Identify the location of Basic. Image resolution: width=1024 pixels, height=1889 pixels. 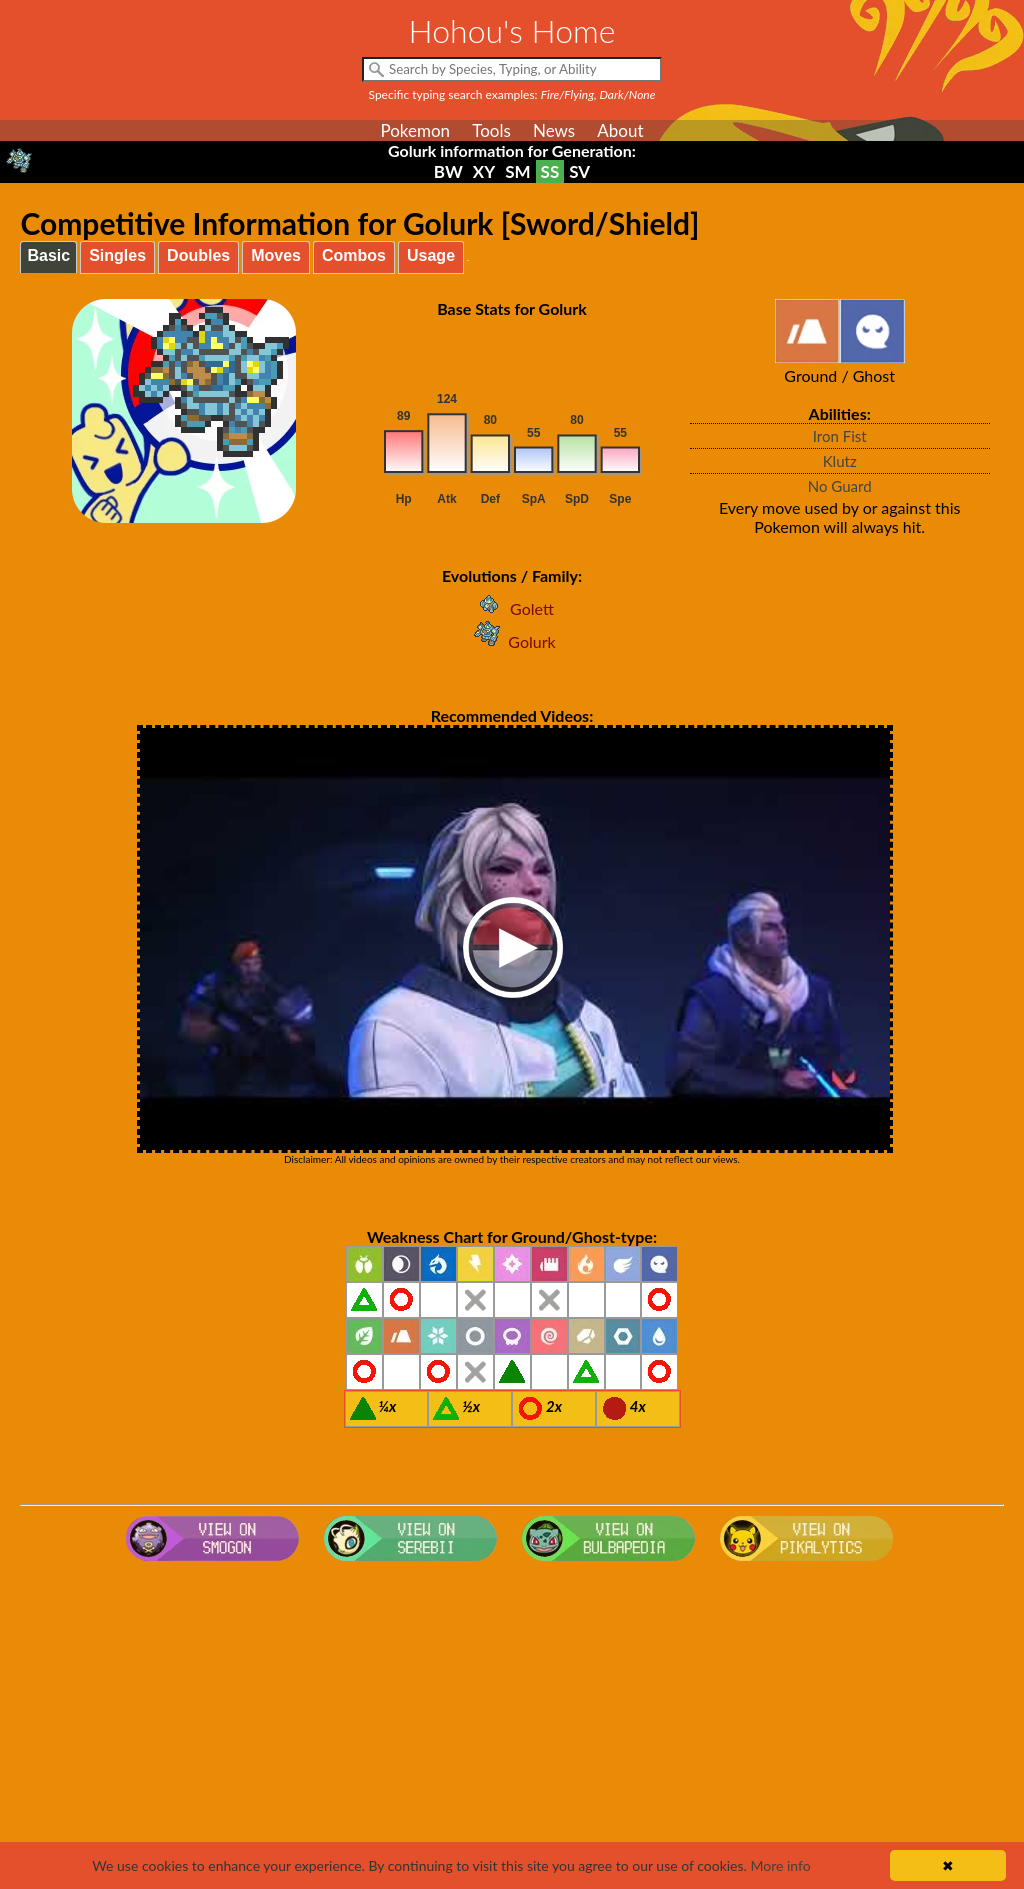
(48, 255).